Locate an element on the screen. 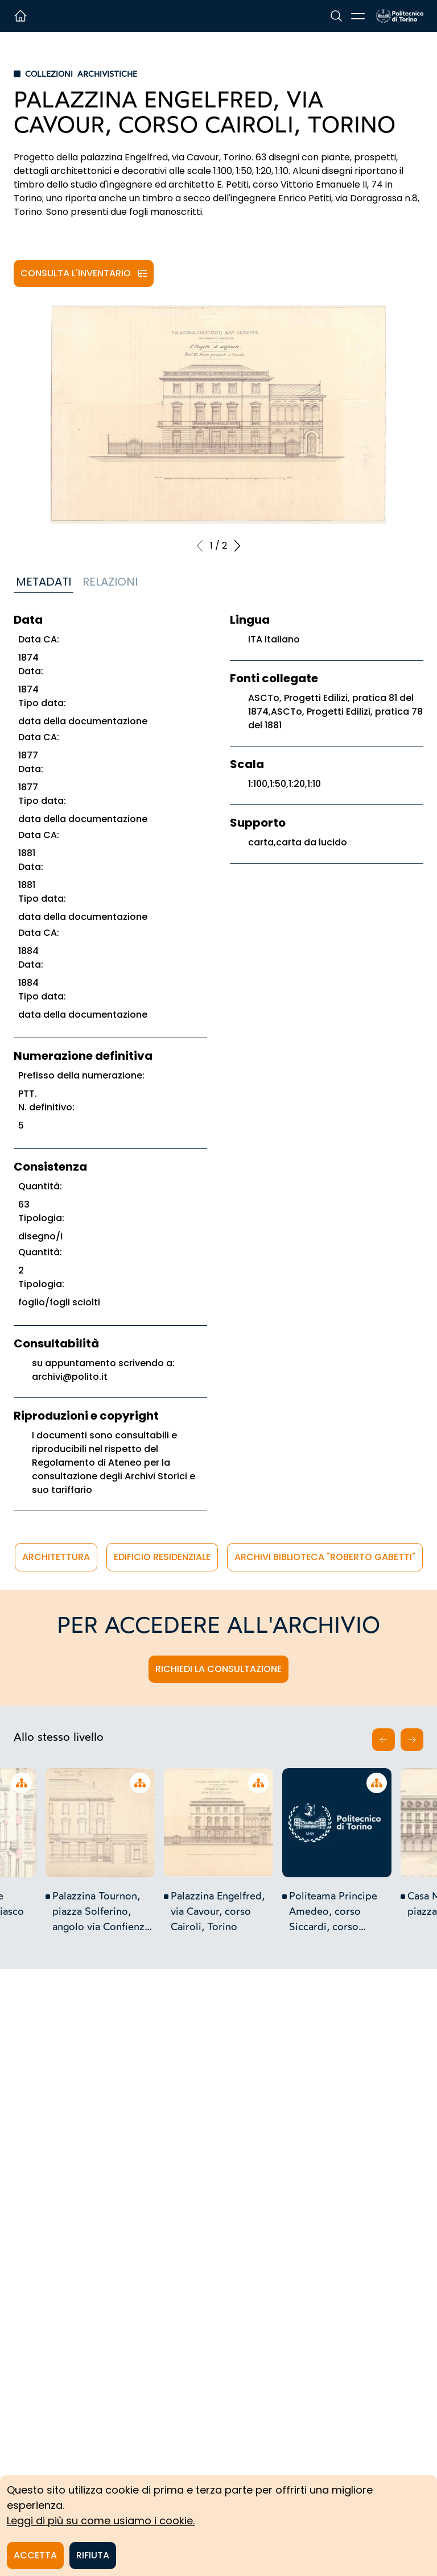 The width and height of the screenshot is (437, 2576). Relazioni [tab] is located at coordinates (110, 582).